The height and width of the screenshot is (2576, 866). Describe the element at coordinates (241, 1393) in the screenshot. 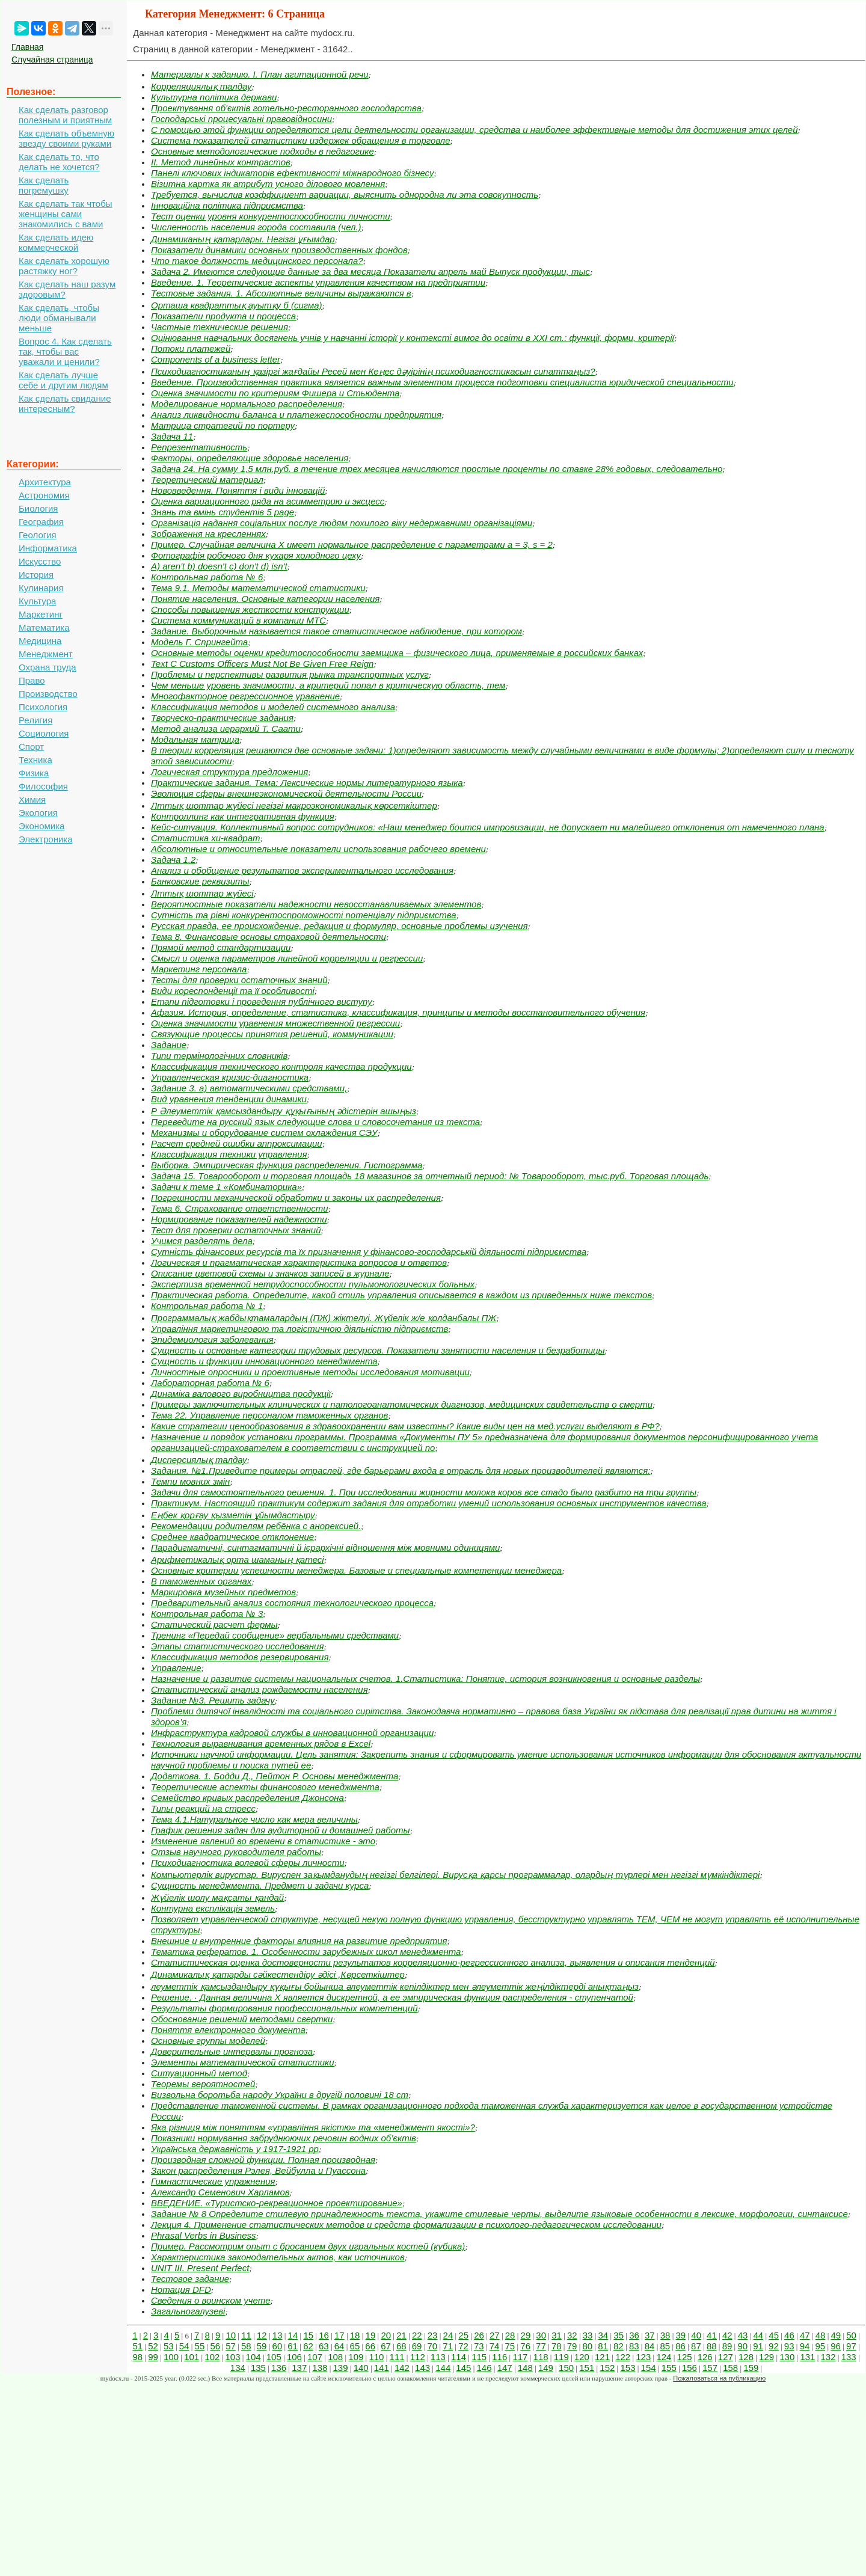

I see `Динаміка валового виробництва продукції` at that location.